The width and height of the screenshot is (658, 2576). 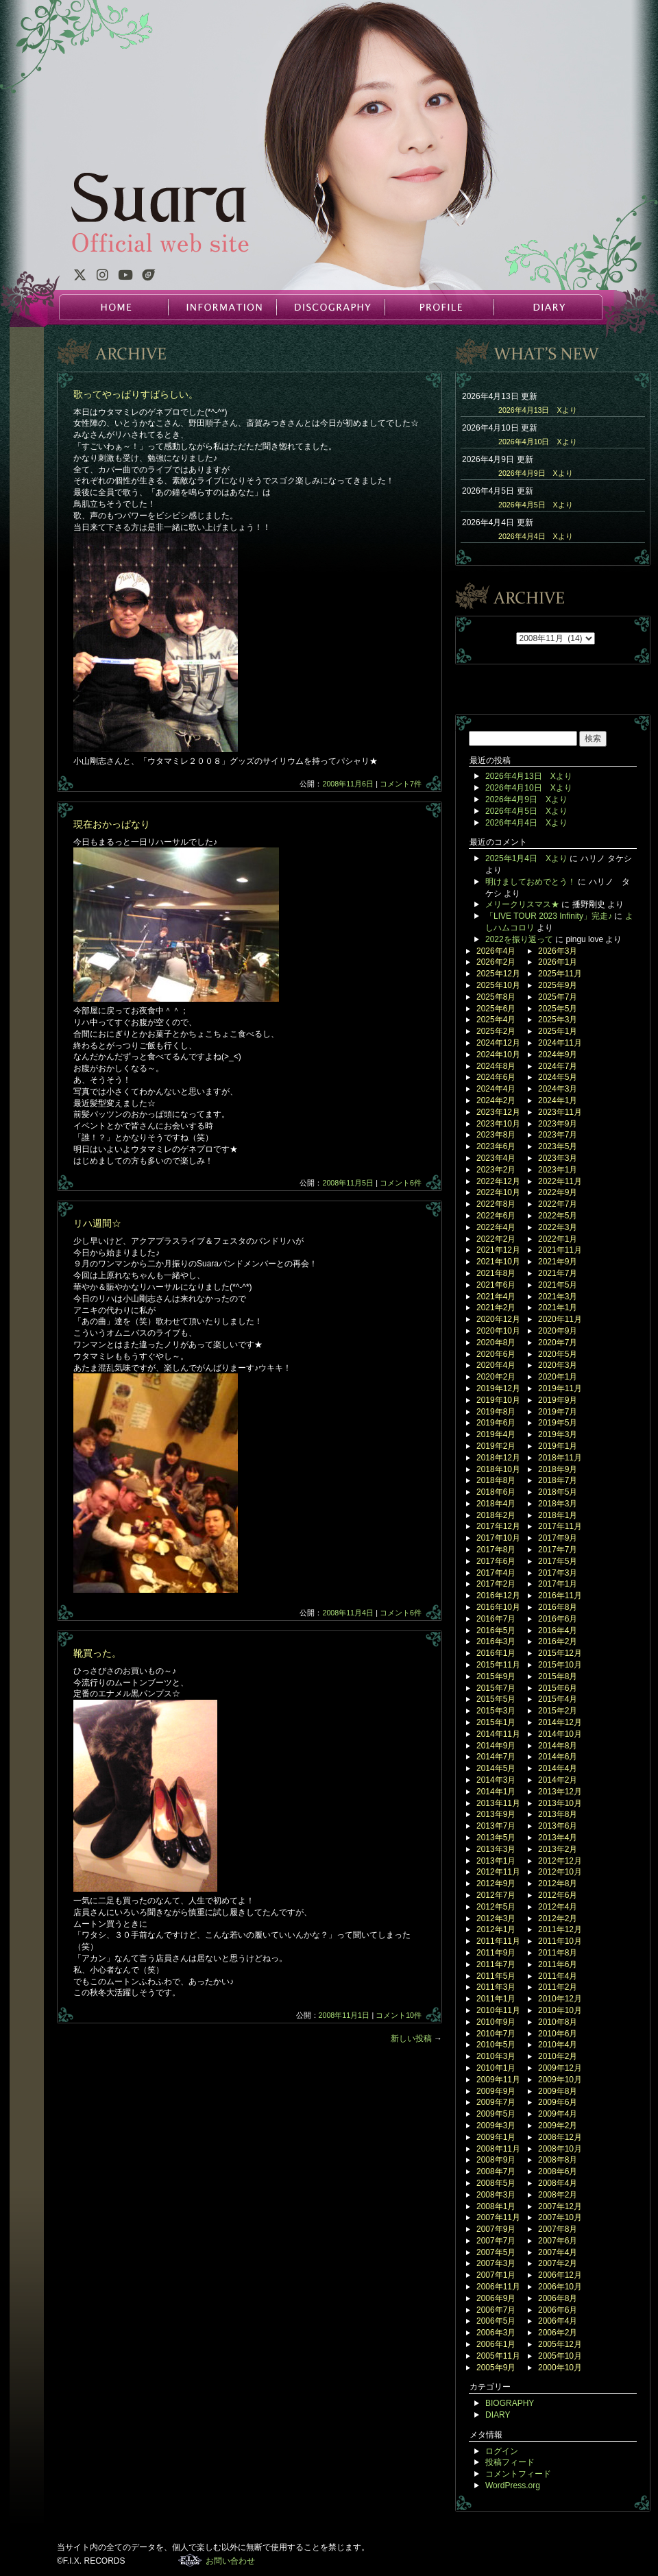 What do you see at coordinates (495, 1480) in the screenshot?
I see `2018年8月` at bounding box center [495, 1480].